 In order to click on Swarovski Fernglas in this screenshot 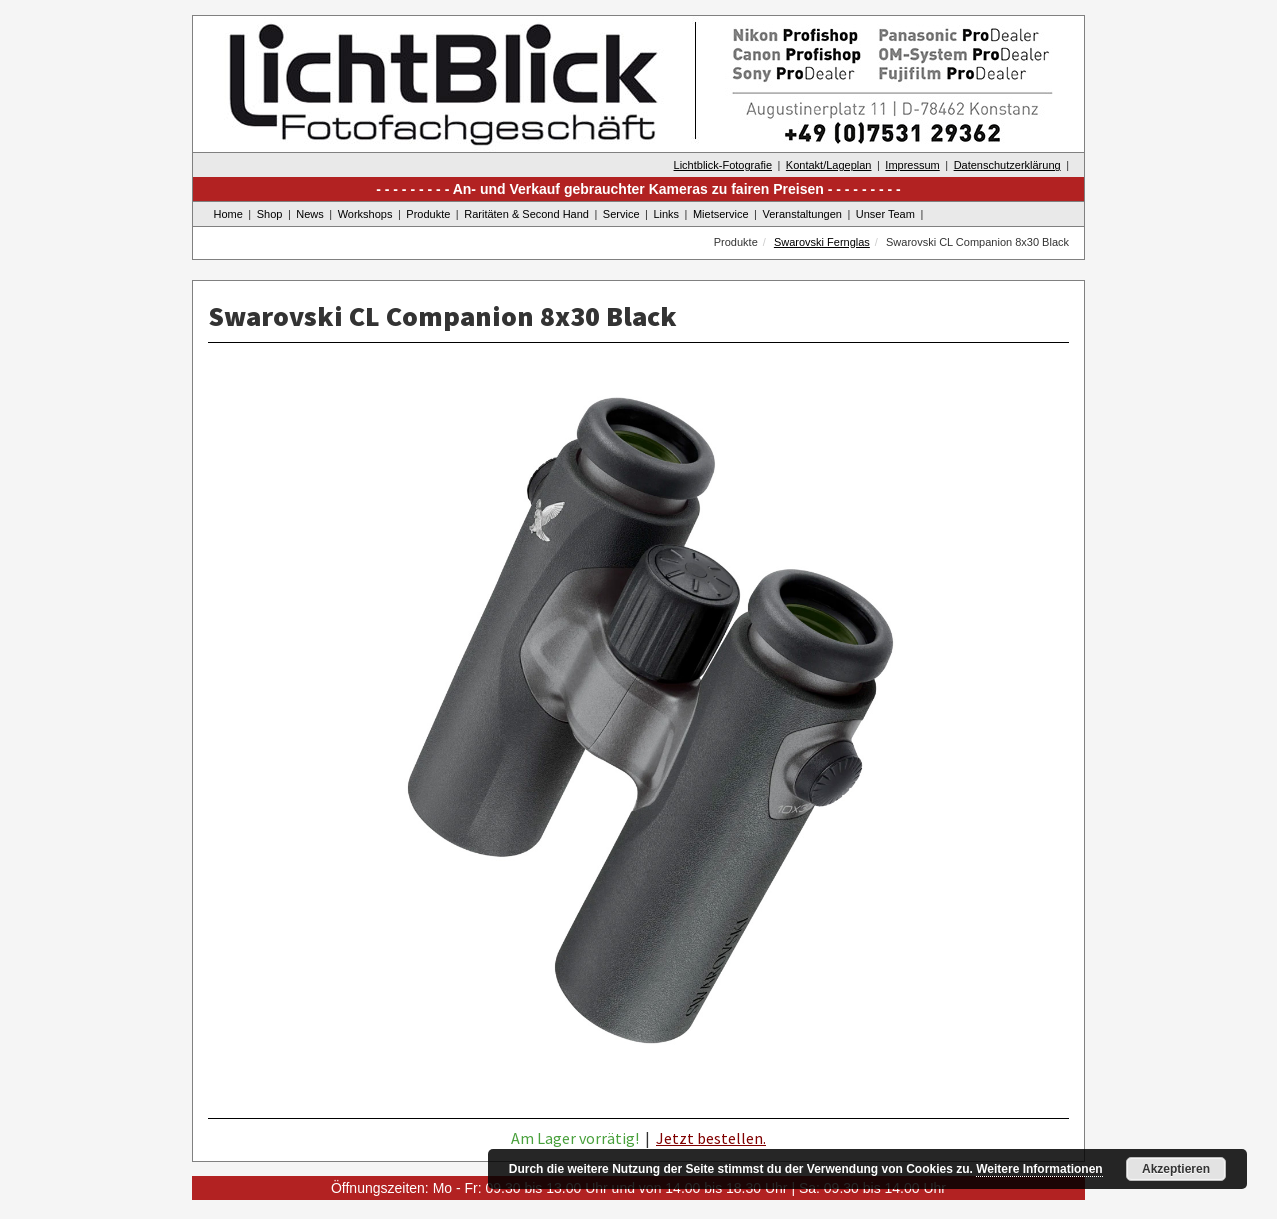, I will do `click(822, 242)`.